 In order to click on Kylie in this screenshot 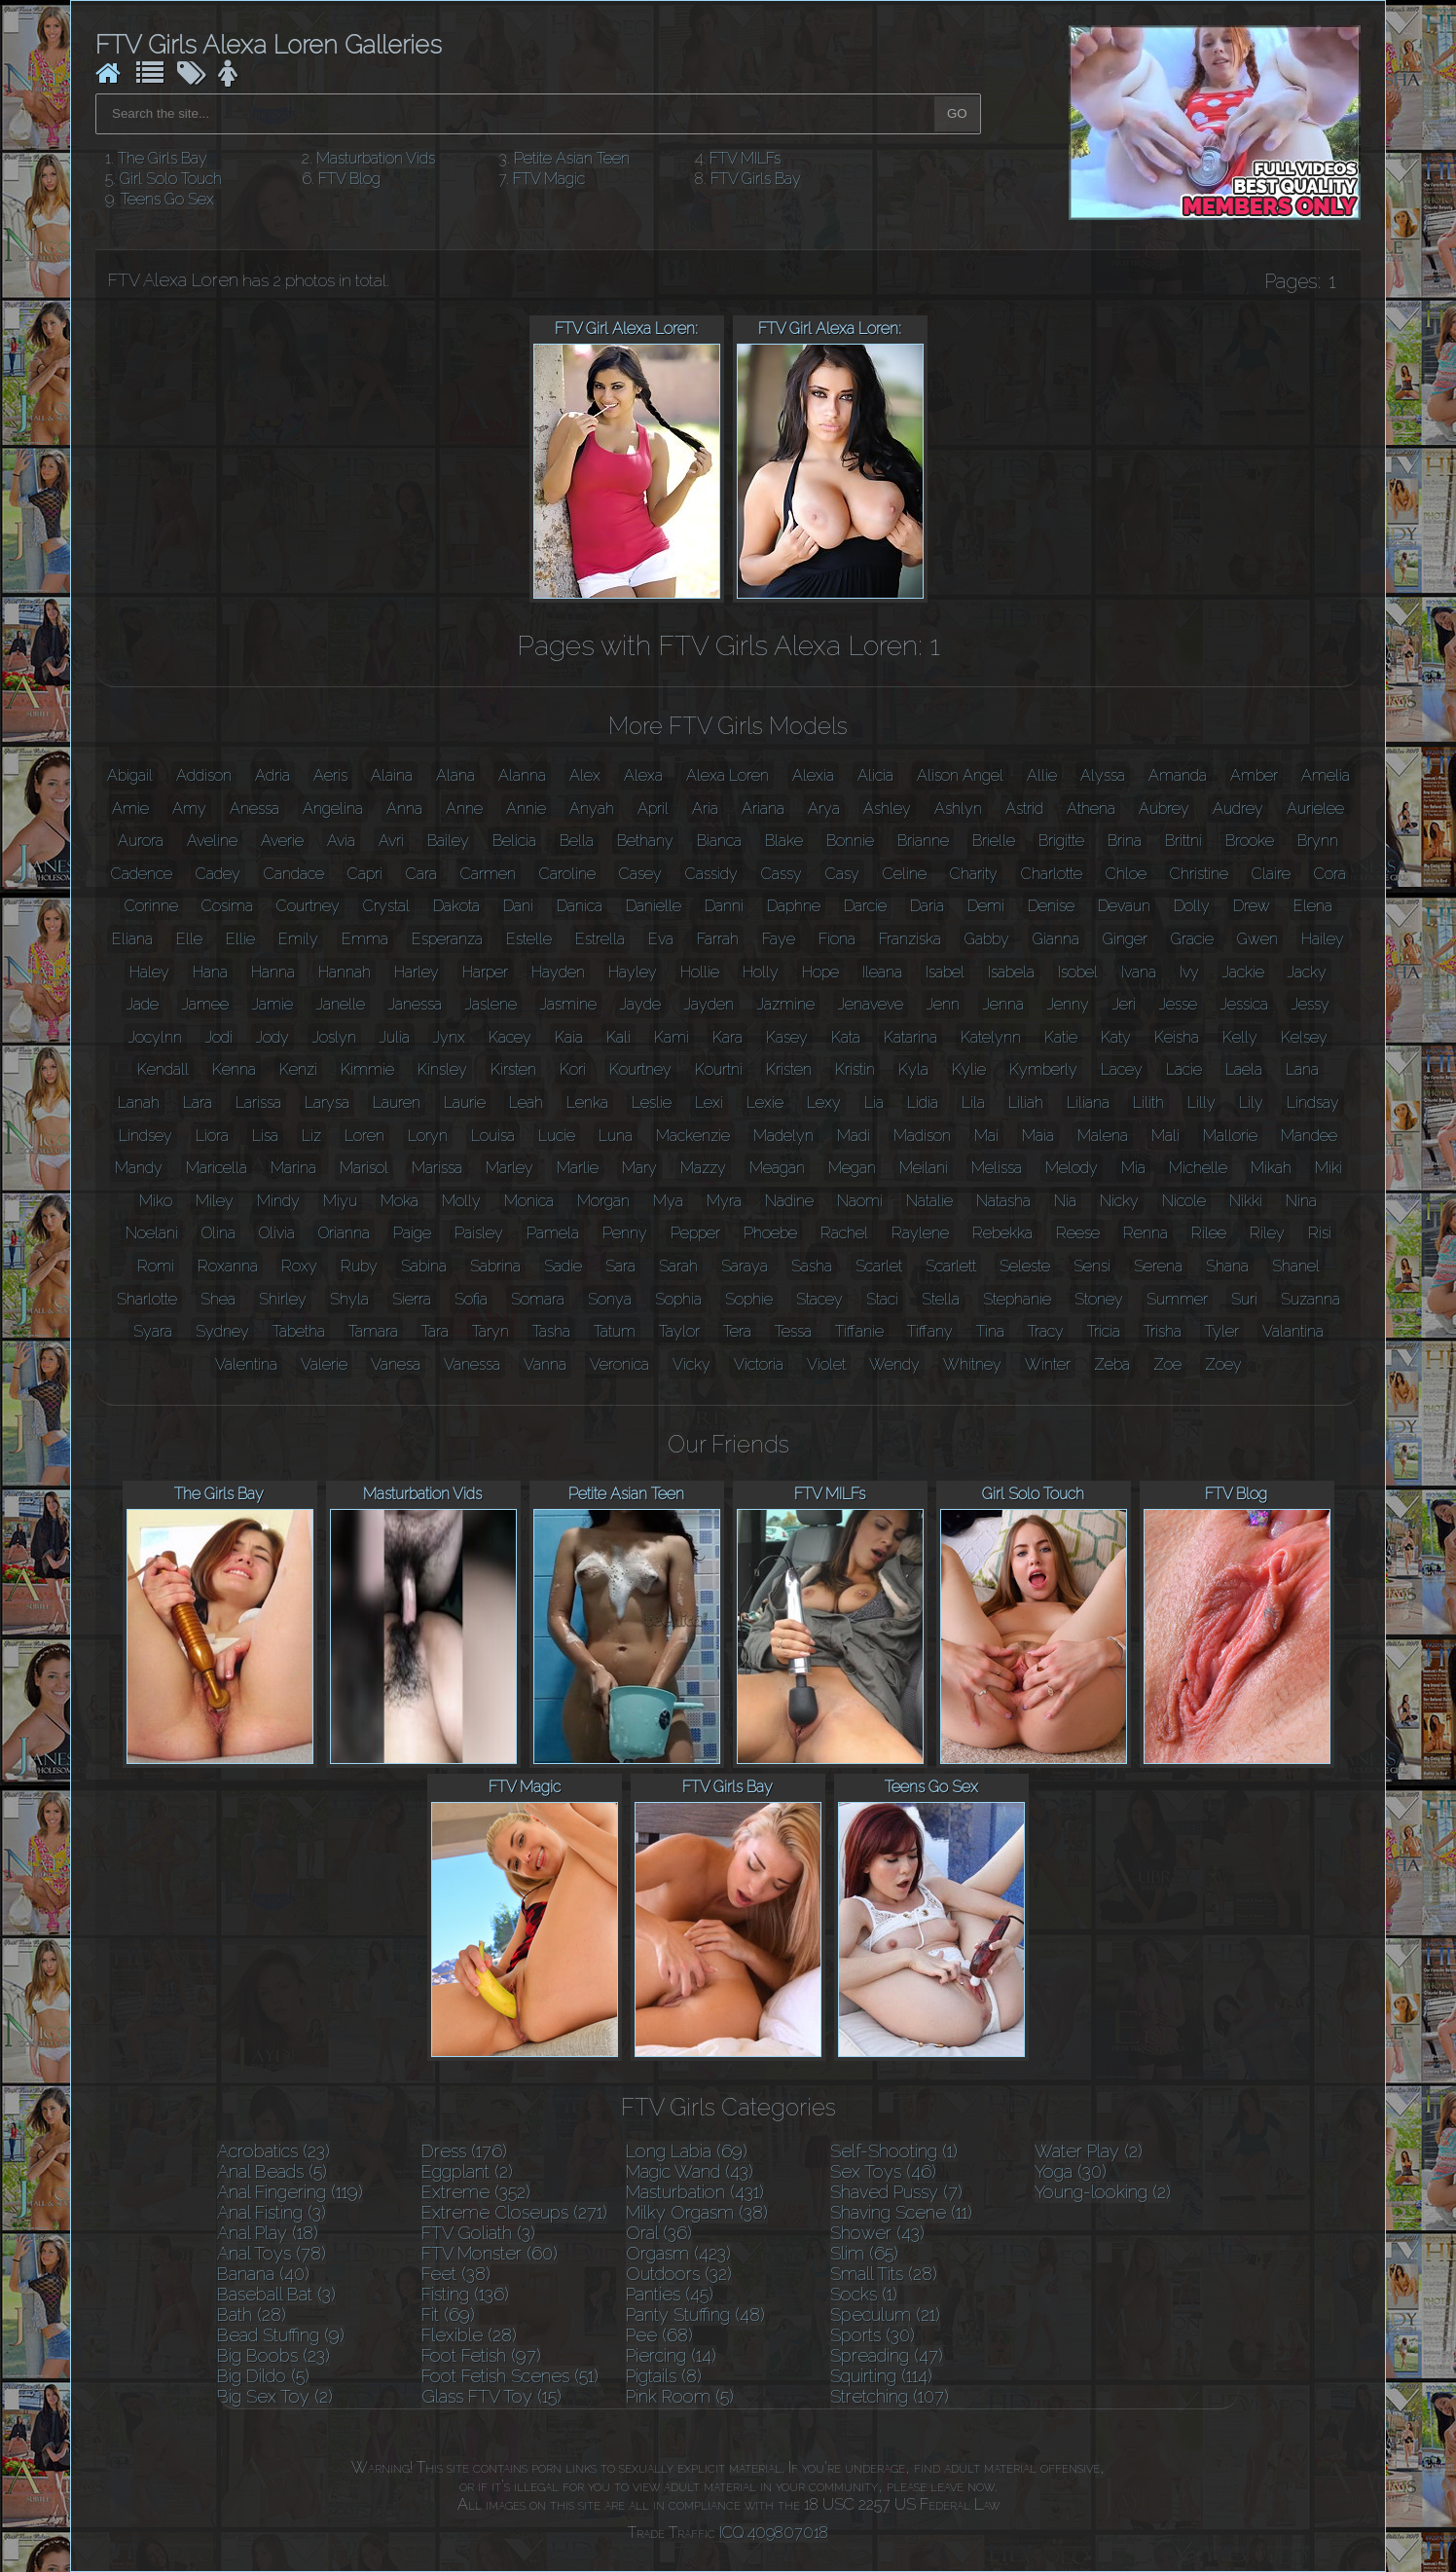, I will do `click(969, 1069)`.